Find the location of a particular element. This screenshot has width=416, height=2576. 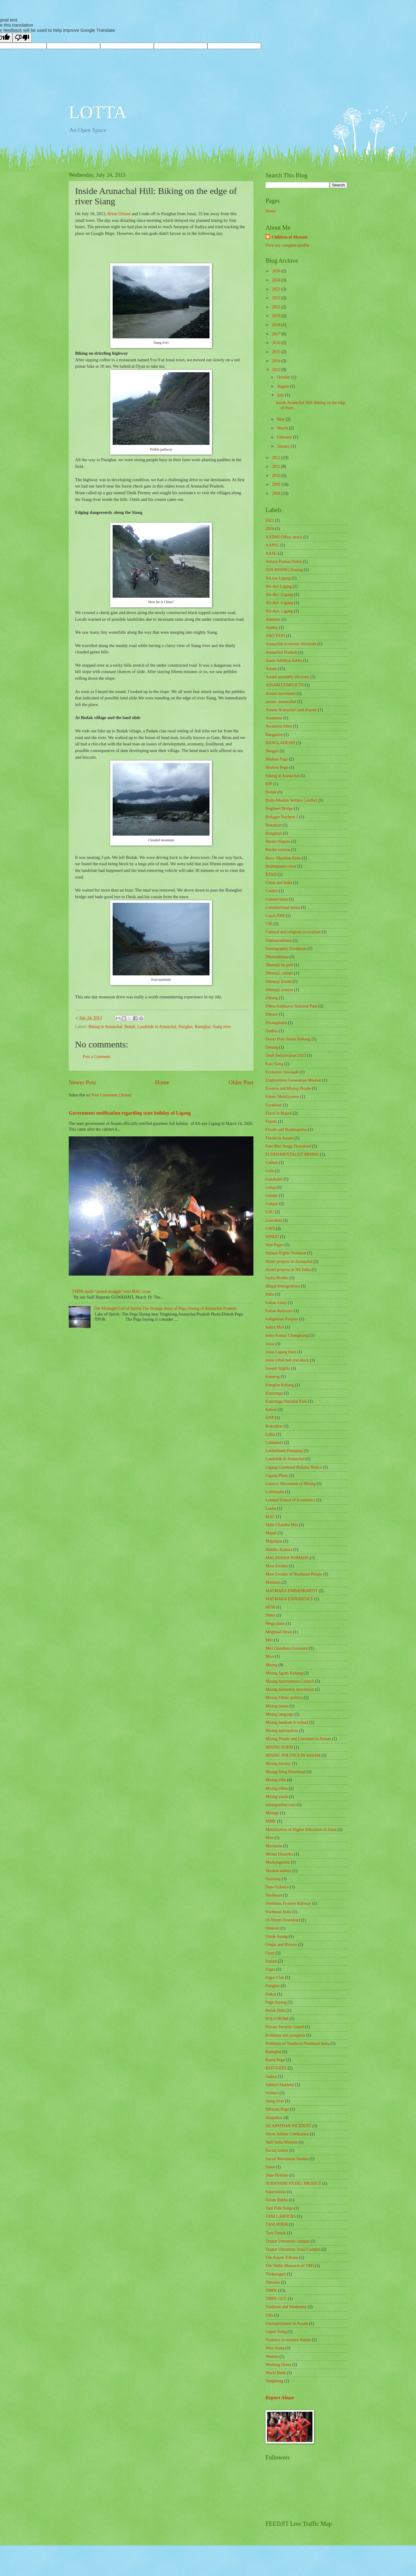

Assam assembly elections is located at coordinates (287, 677).